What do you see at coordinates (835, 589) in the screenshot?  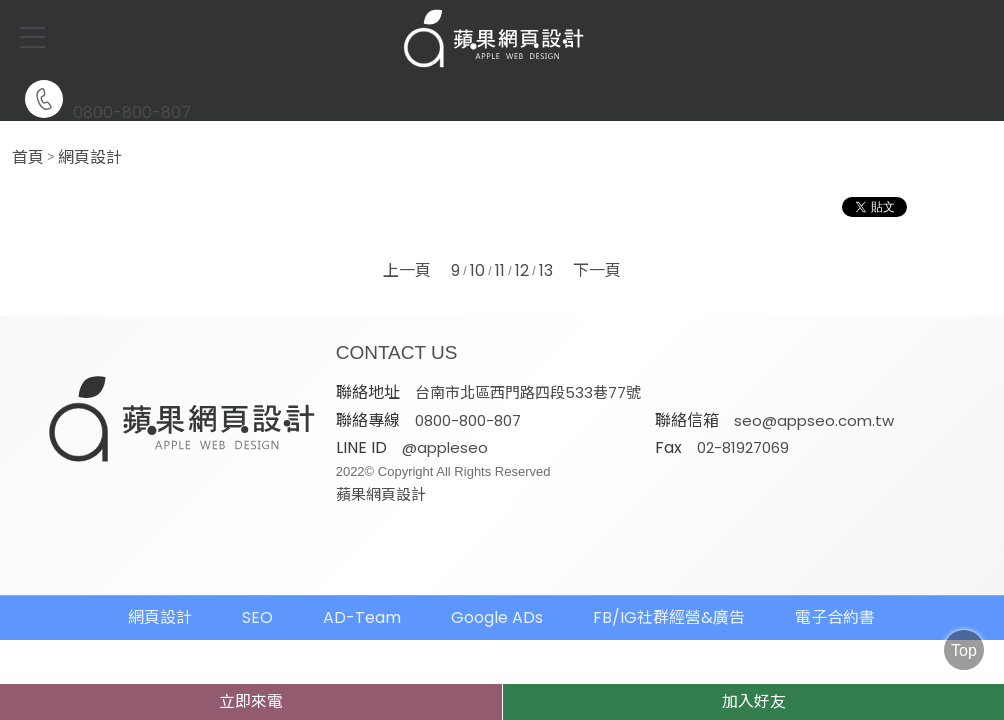 I see `電子合約書` at bounding box center [835, 589].